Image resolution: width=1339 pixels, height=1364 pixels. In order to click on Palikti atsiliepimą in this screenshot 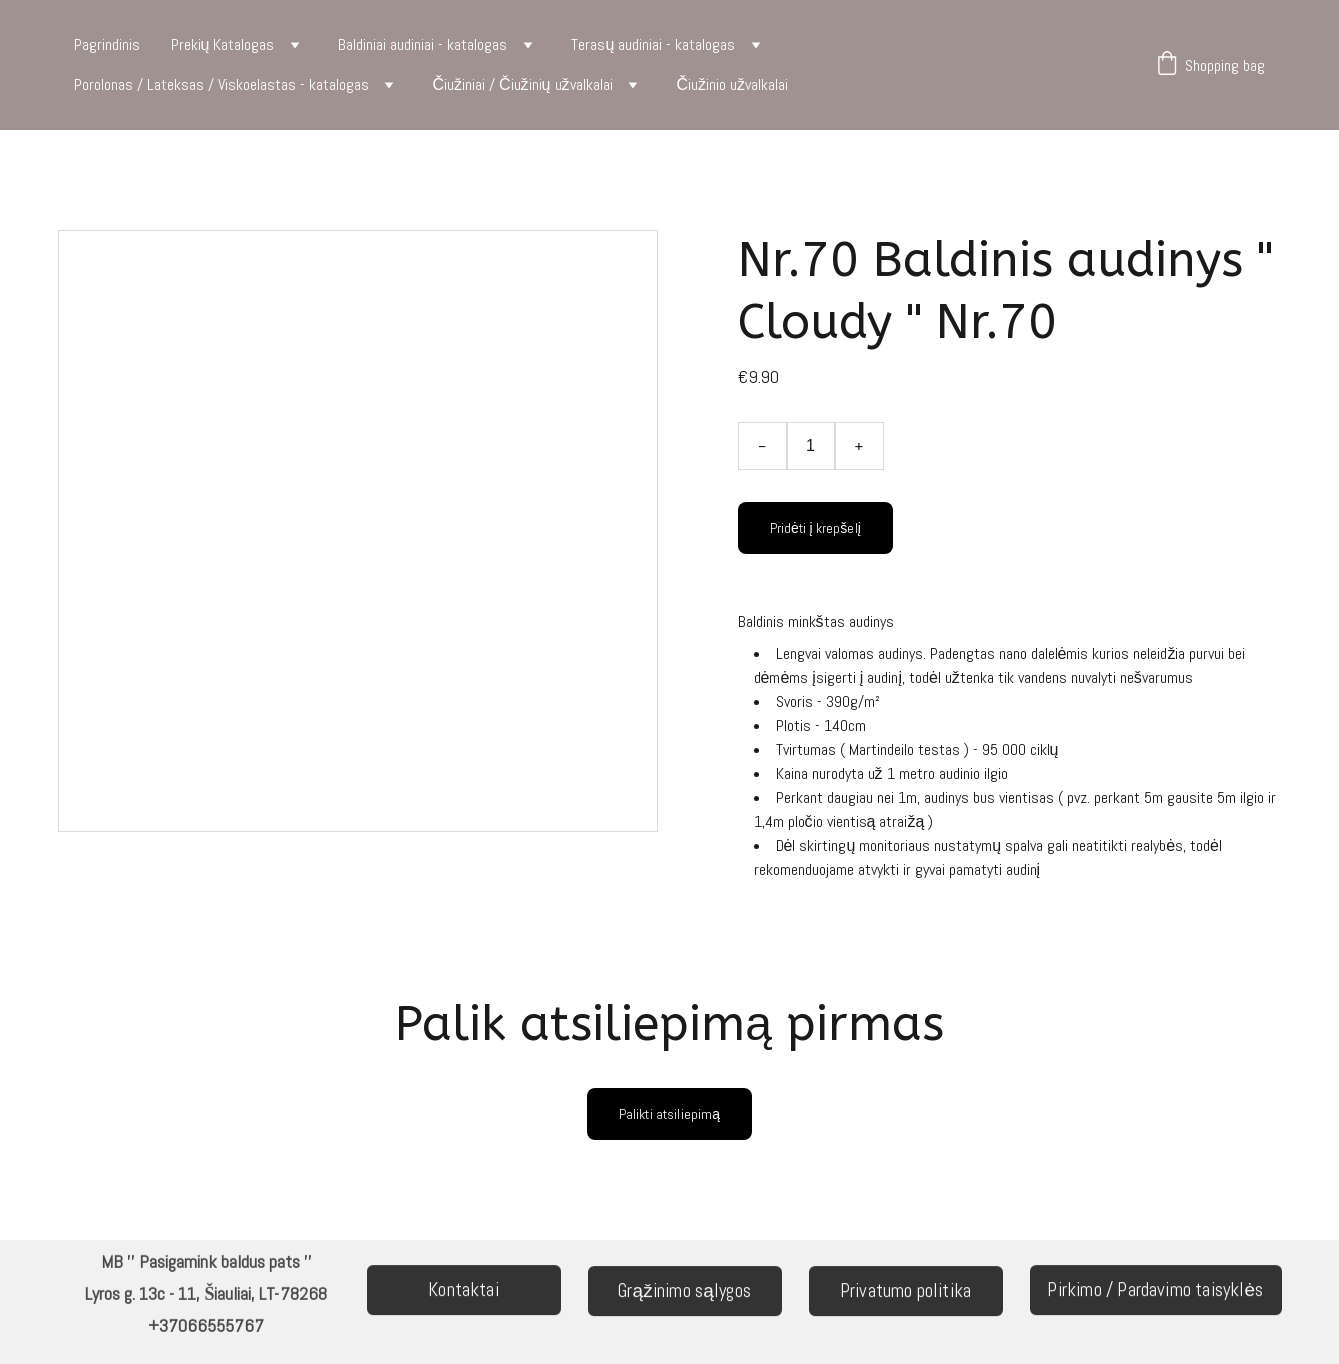, I will do `click(669, 1114)`.